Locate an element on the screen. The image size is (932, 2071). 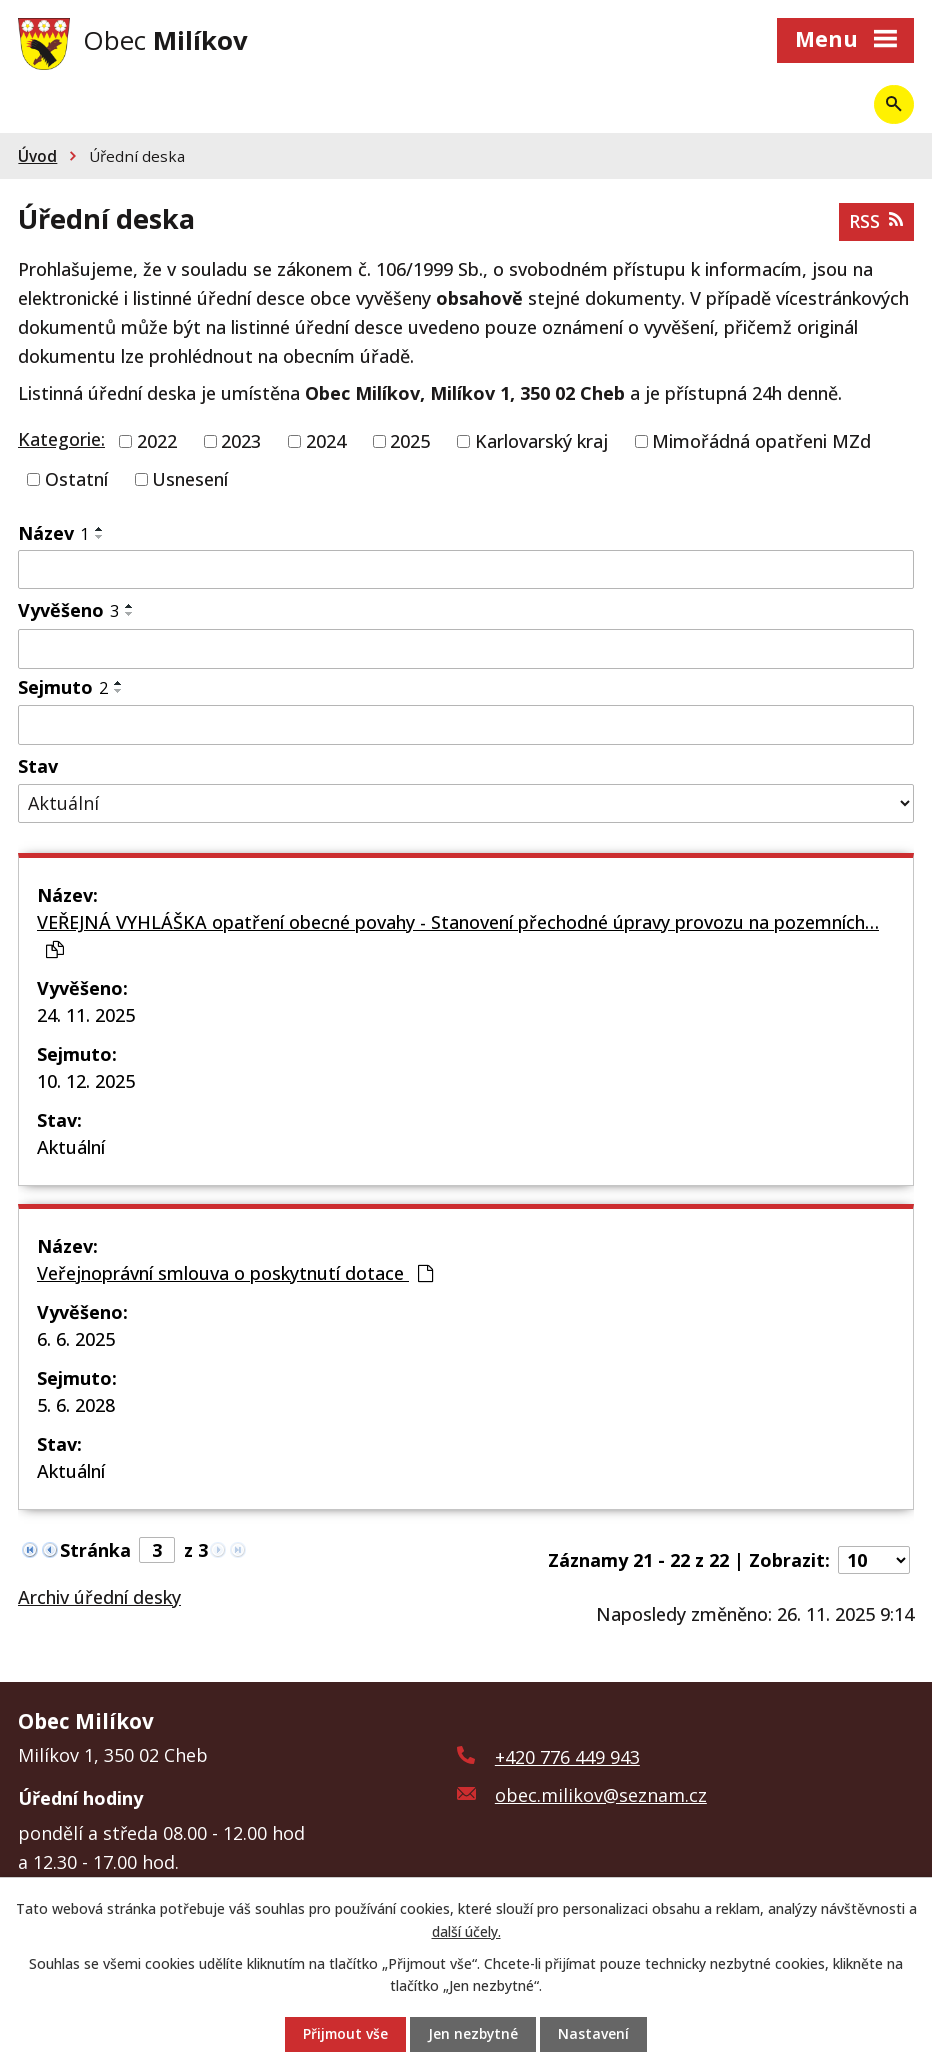
Jen nezbytné is located at coordinates (474, 2034).